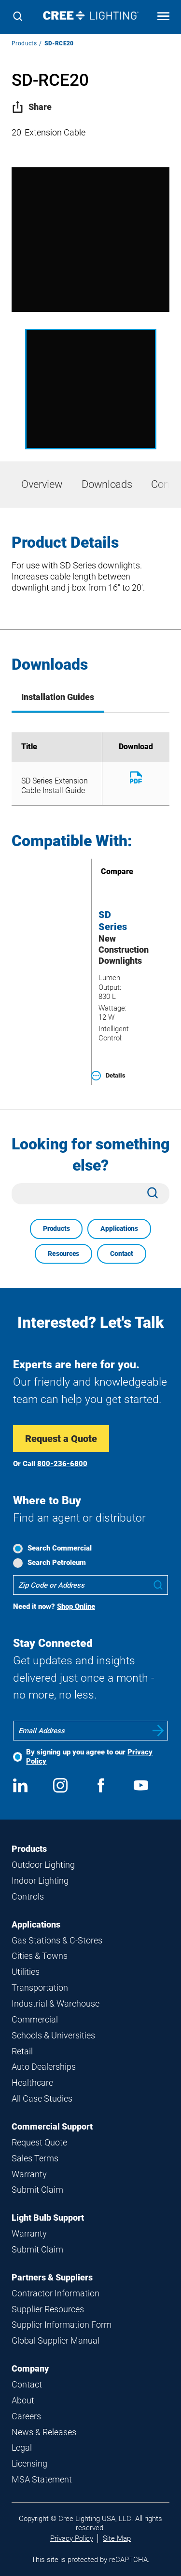 The image size is (181, 2576). I want to click on Request a Quote, so click(61, 1438).